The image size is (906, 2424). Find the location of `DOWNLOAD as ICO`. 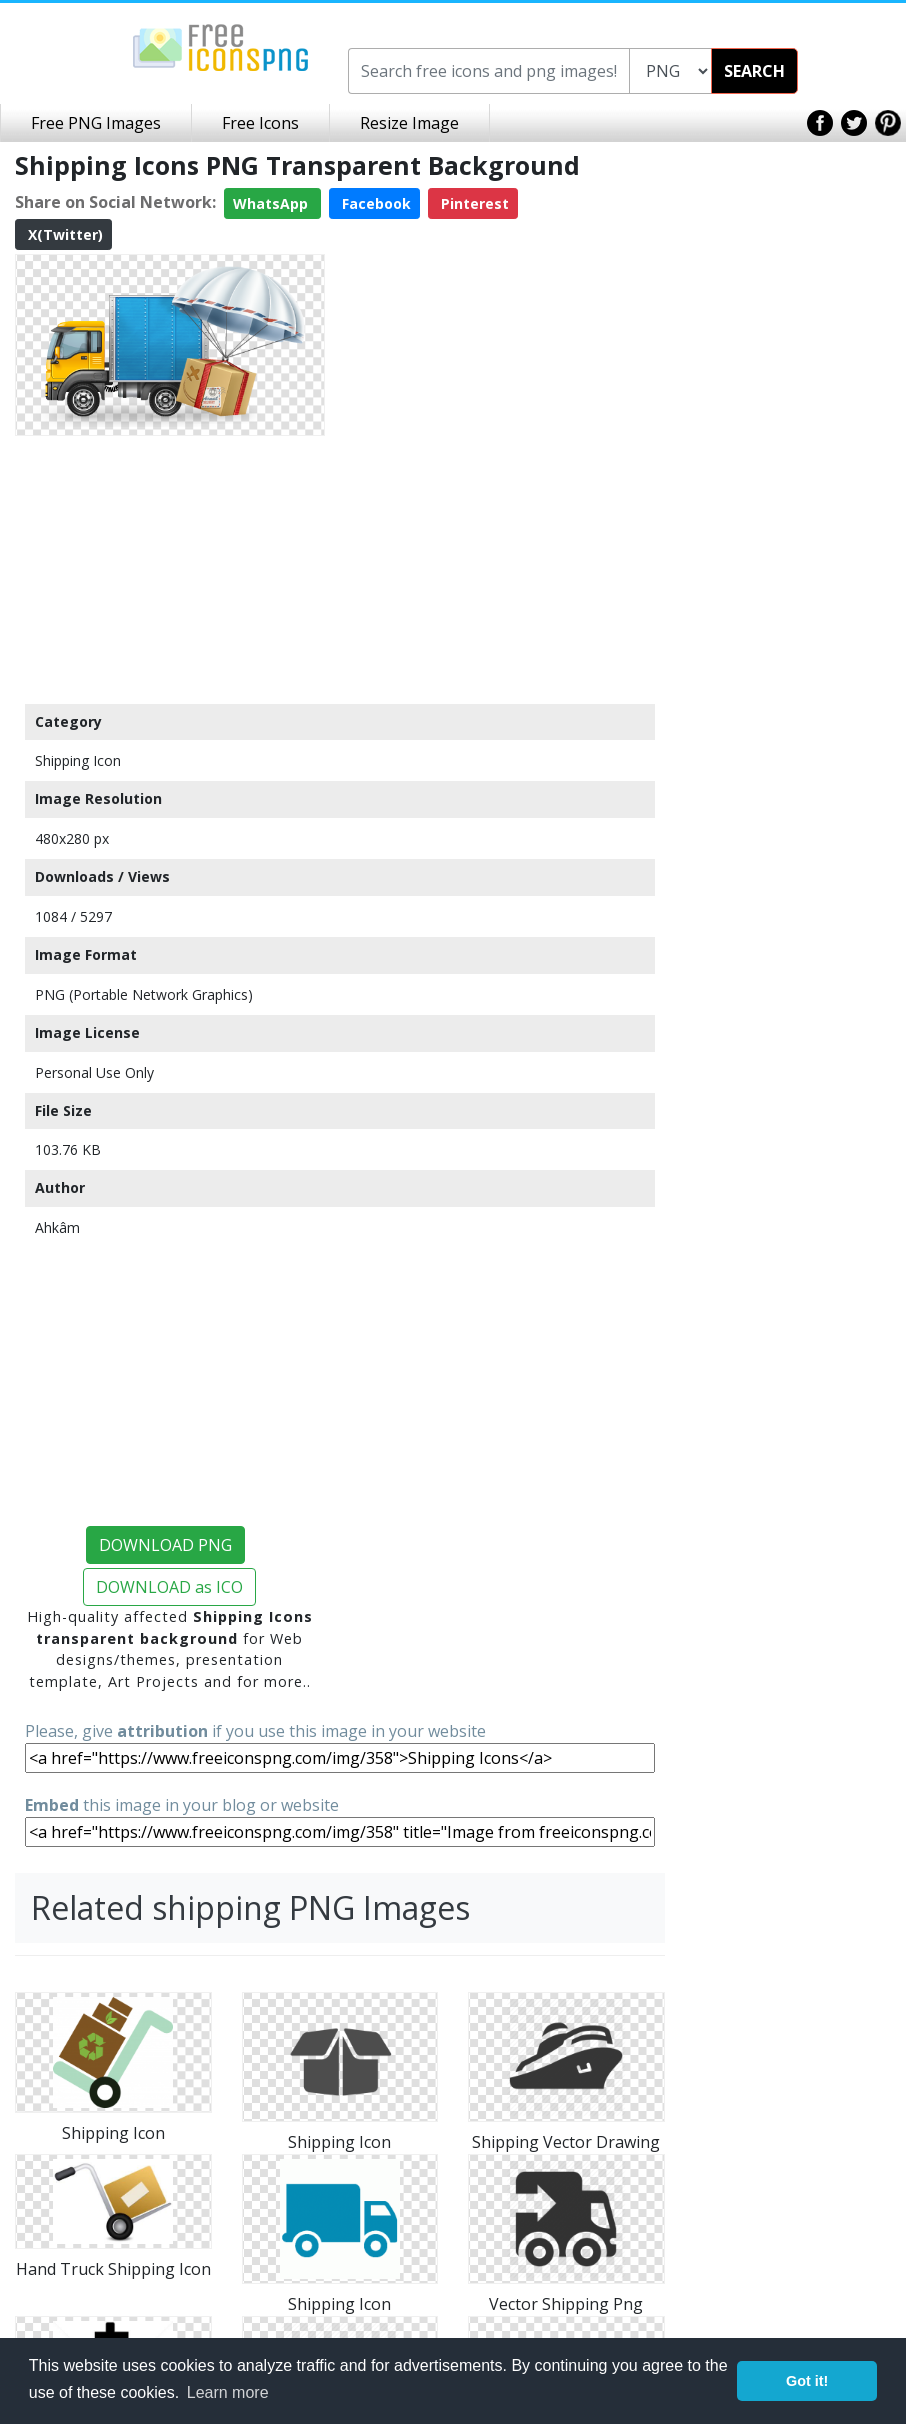

DOWNLOAD as ICO is located at coordinates (169, 1587).